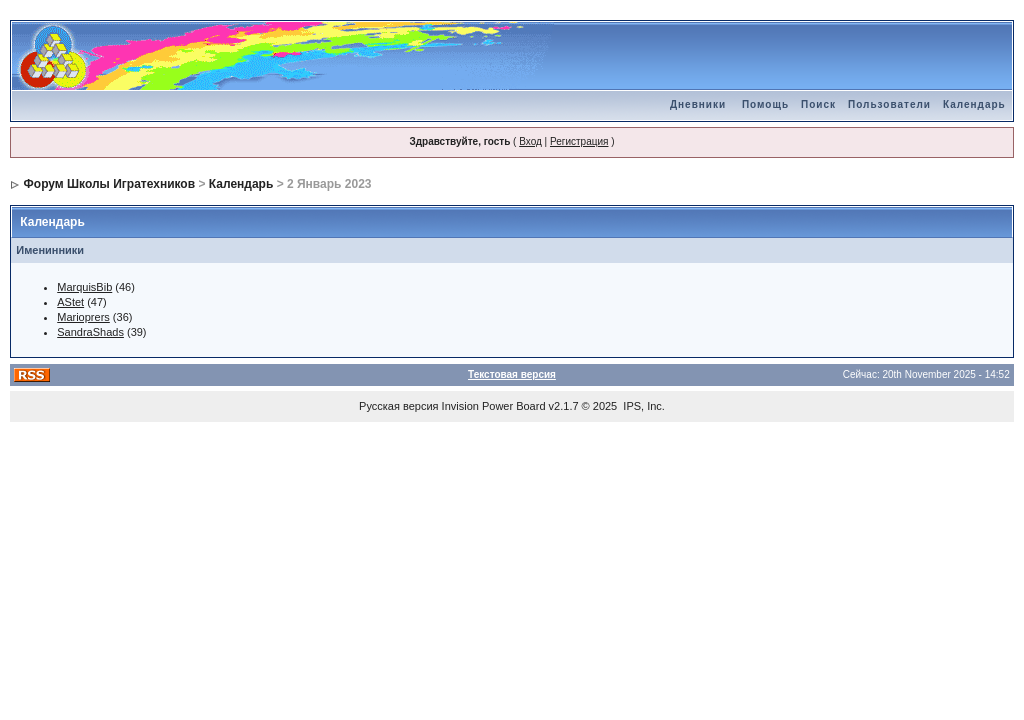  I want to click on Календарь, so click(974, 104).